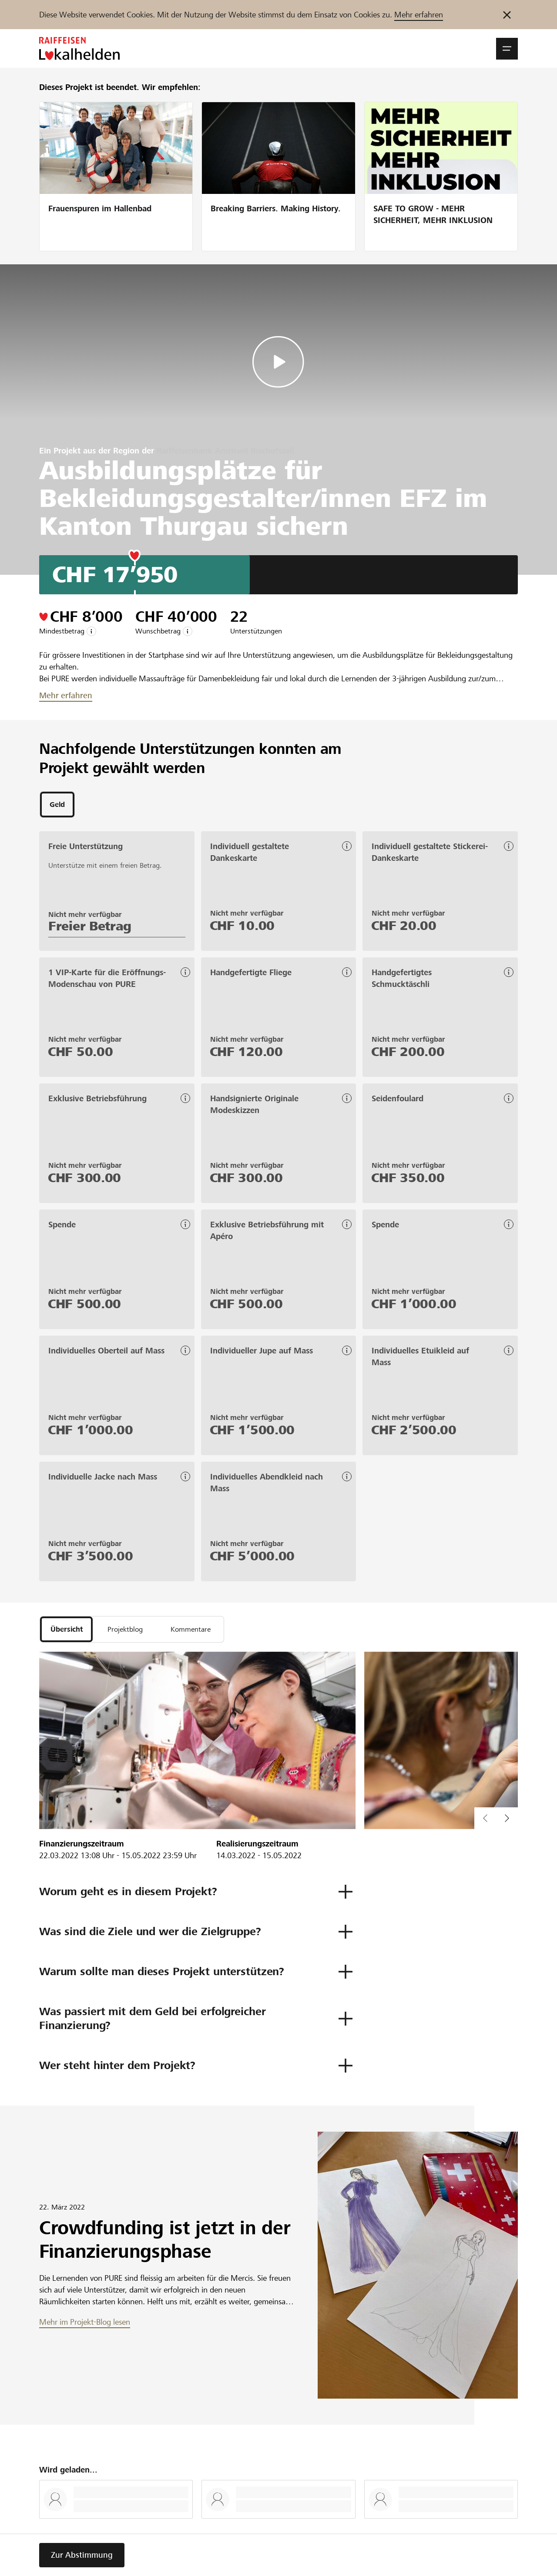 The width and height of the screenshot is (557, 2576). What do you see at coordinates (418, 14) in the screenshot?
I see `Mehr erfahren` at bounding box center [418, 14].